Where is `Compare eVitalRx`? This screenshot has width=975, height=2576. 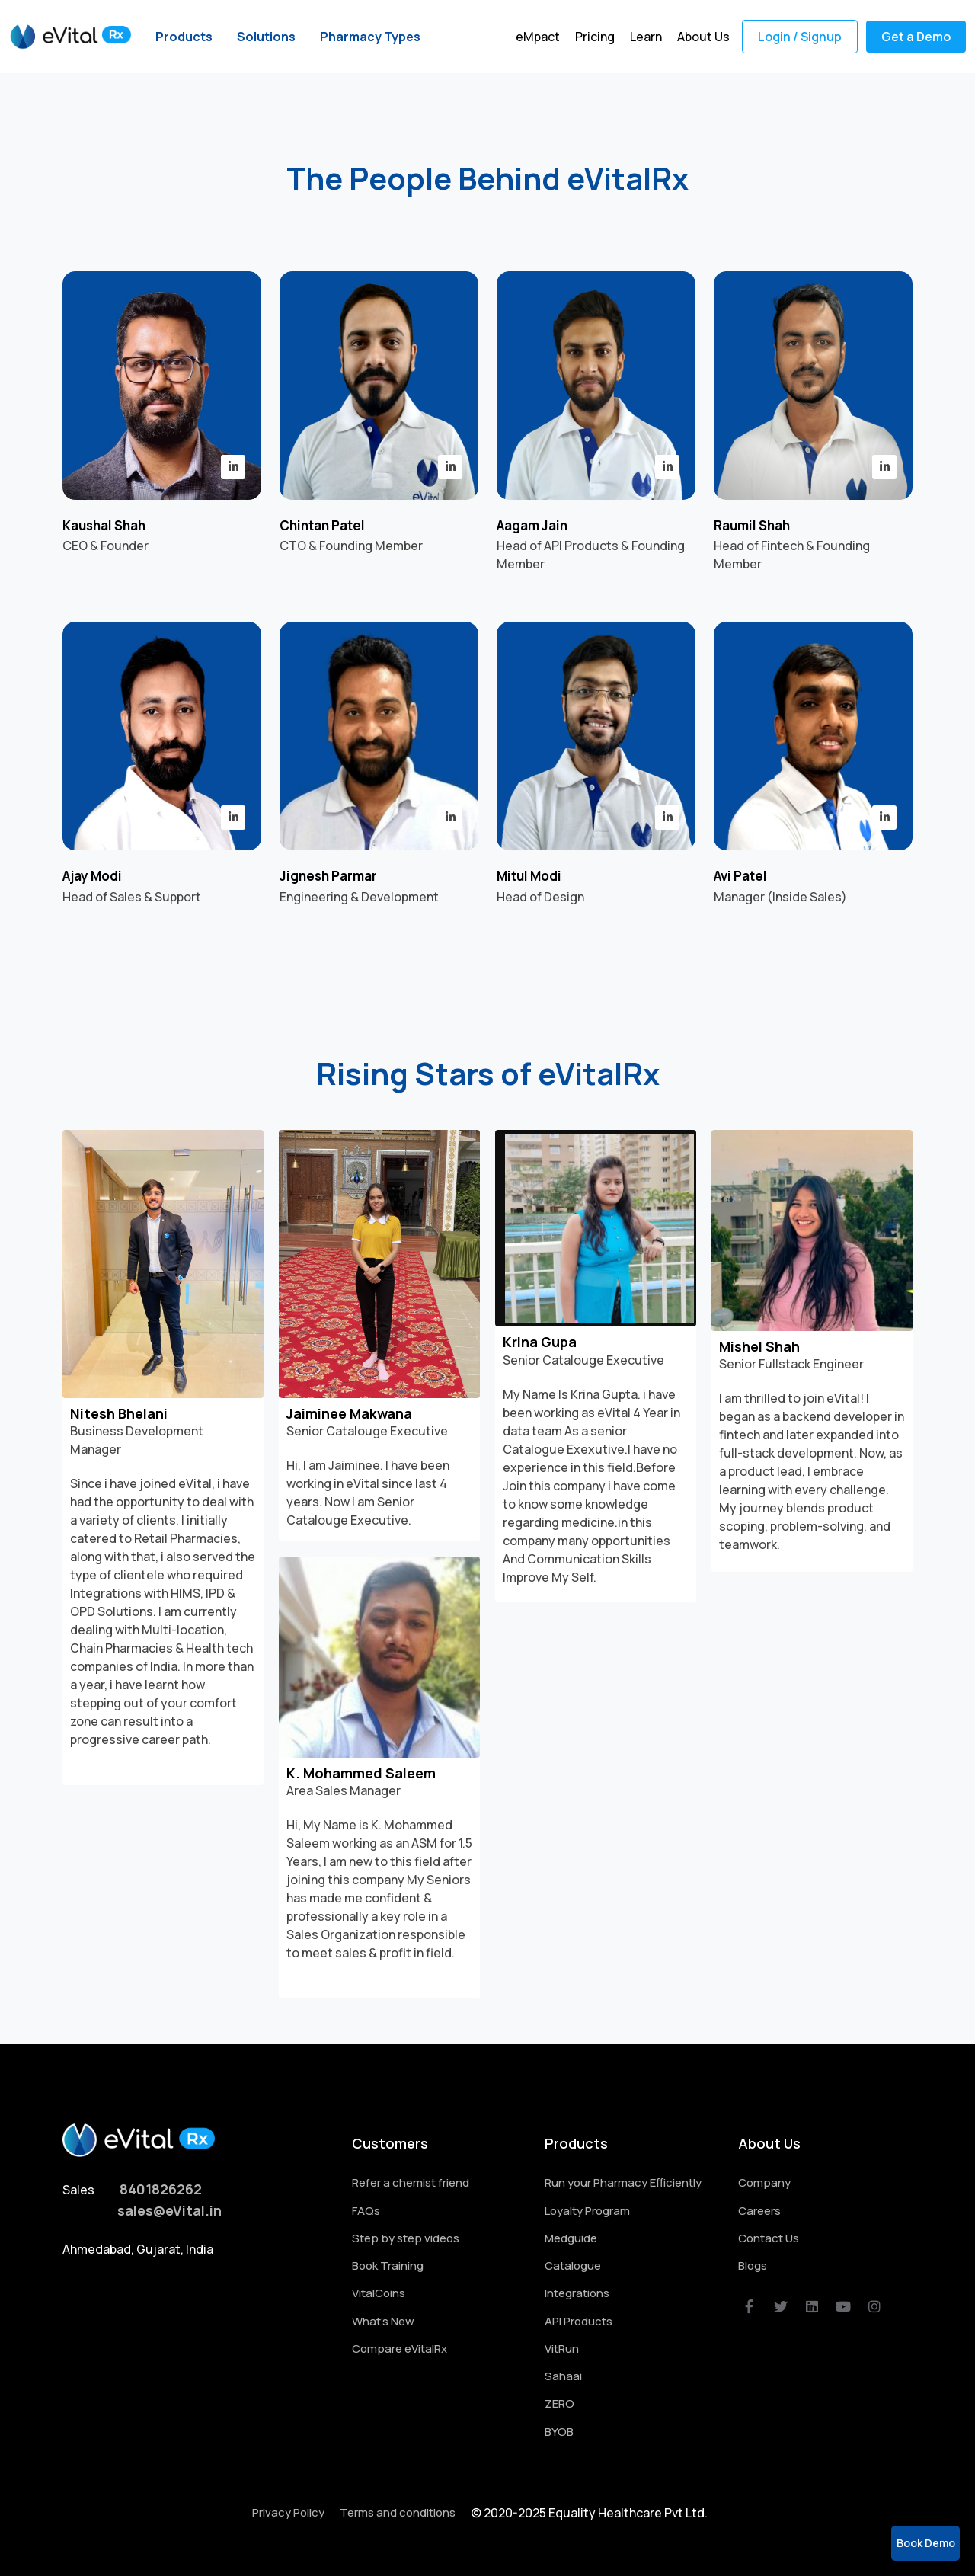 Compare eVitalRx is located at coordinates (399, 2349).